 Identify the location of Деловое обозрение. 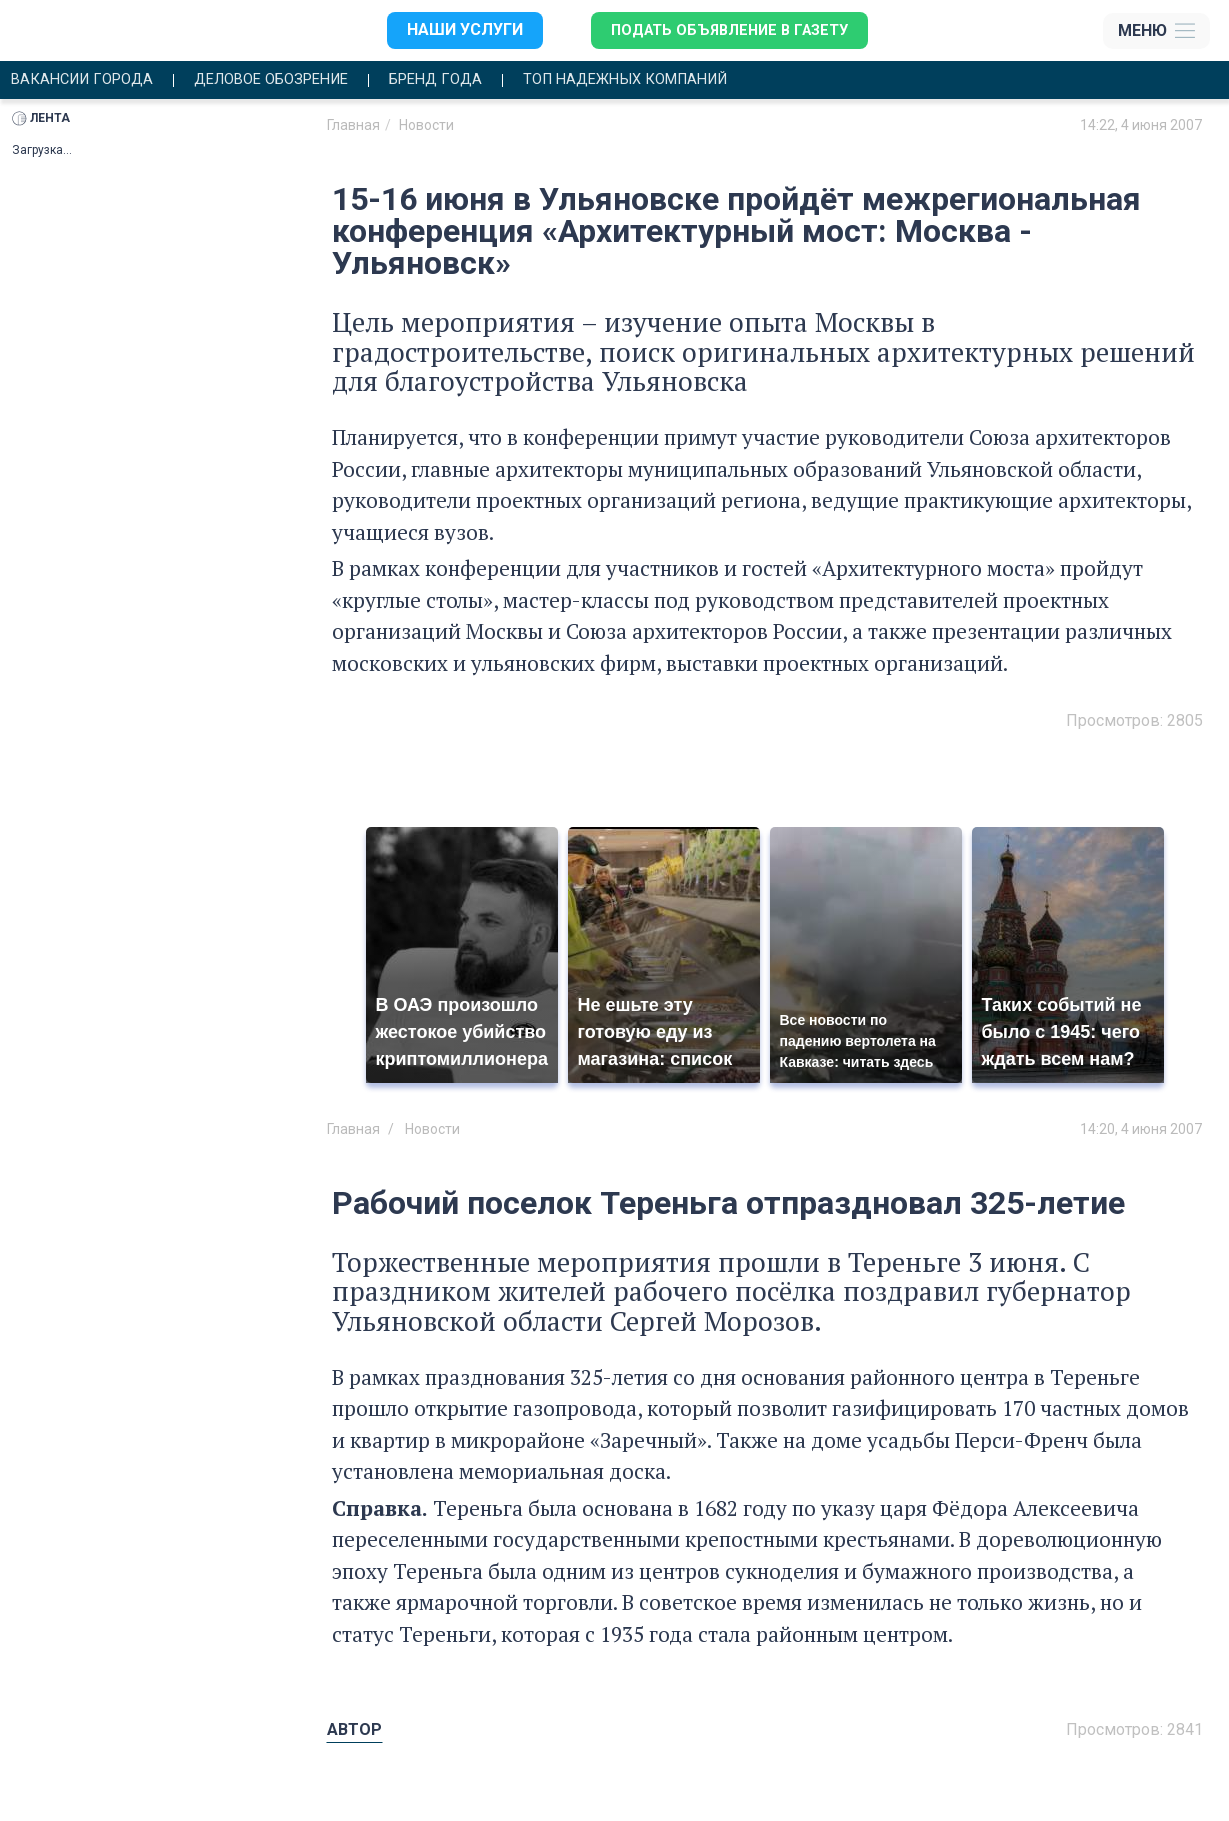
(292, 81).